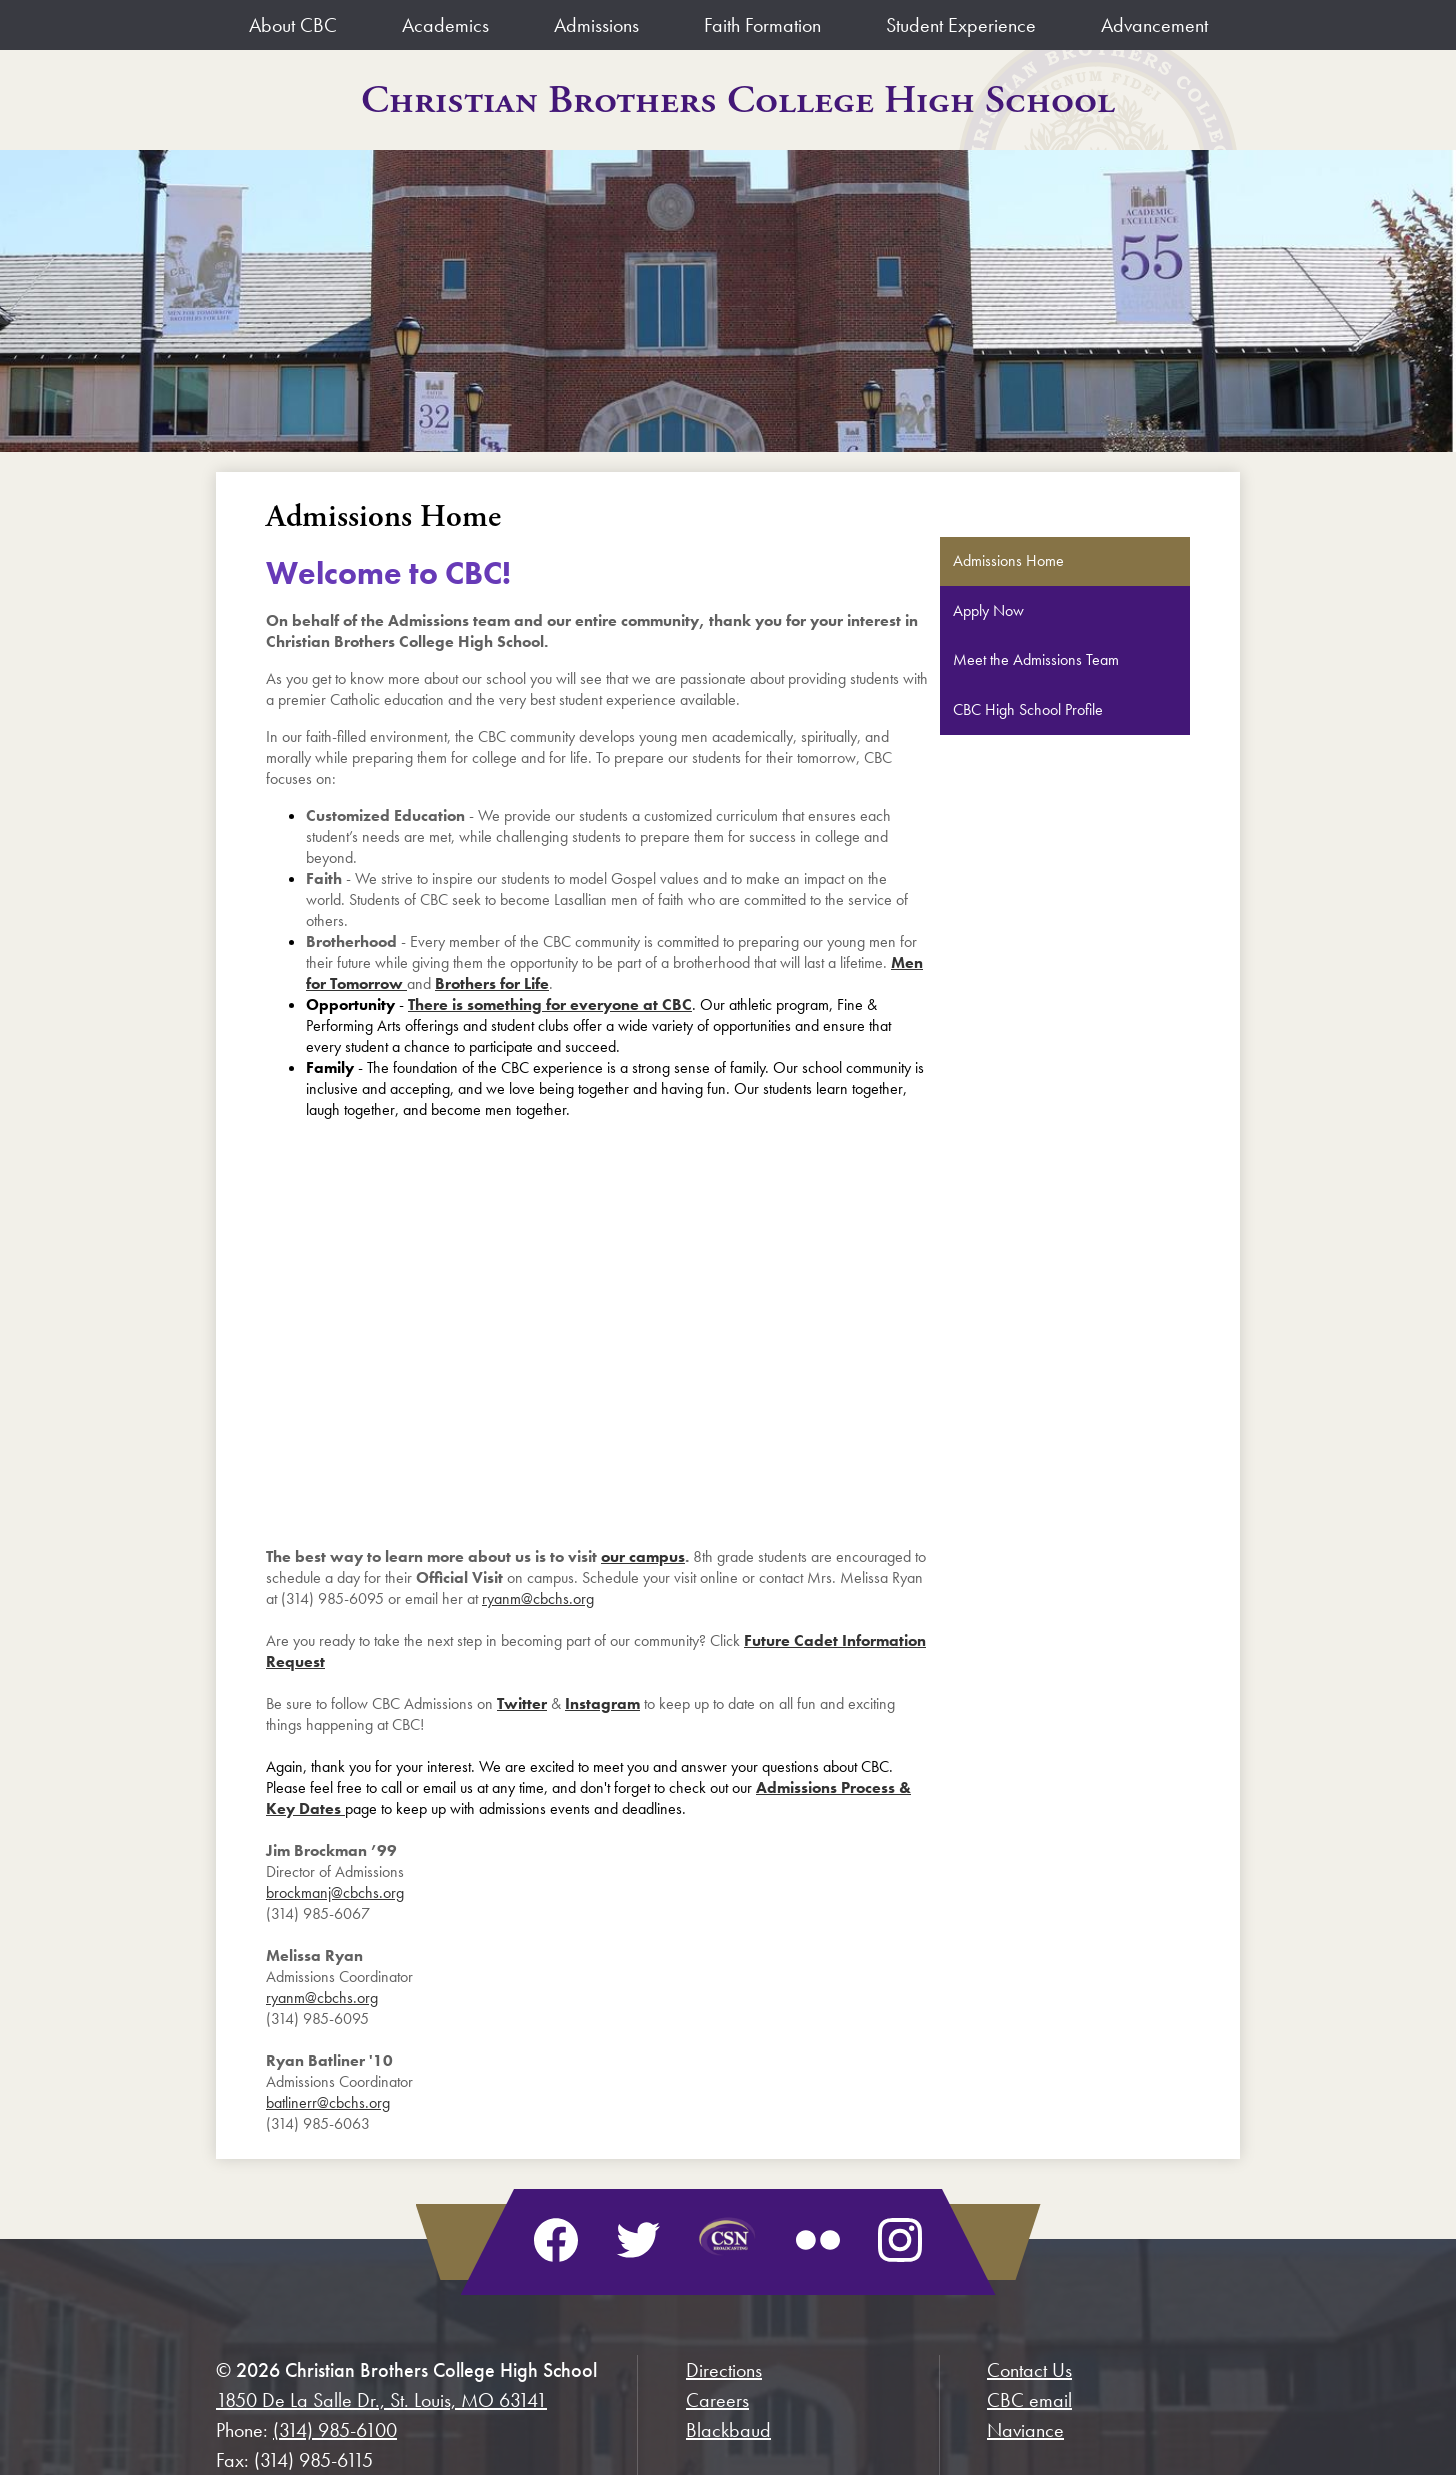  I want to click on Naviance, so click(1025, 2430).